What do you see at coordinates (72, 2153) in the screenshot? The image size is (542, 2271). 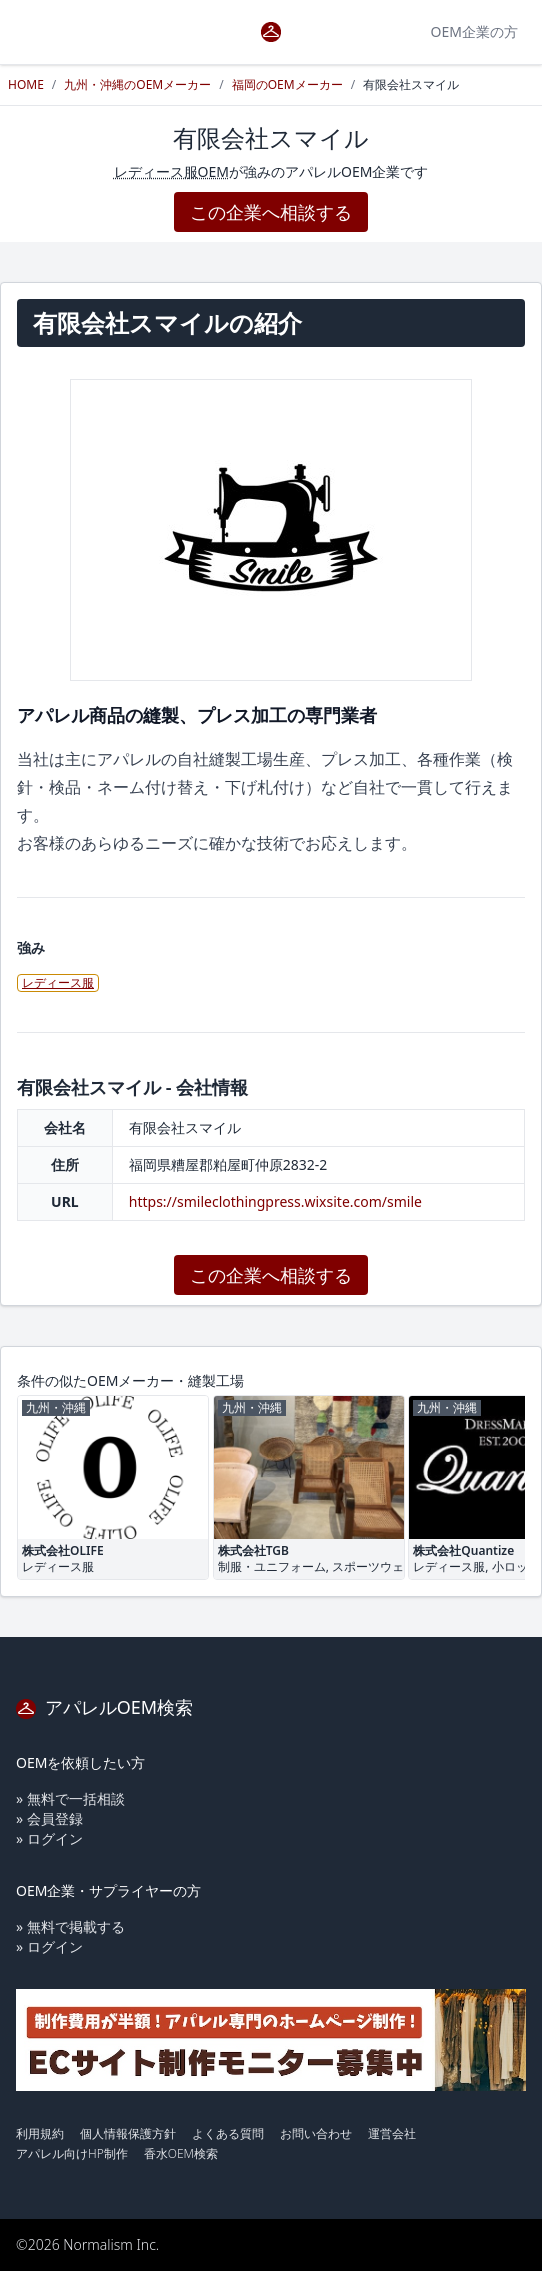 I see `アパレル向けHP制作` at bounding box center [72, 2153].